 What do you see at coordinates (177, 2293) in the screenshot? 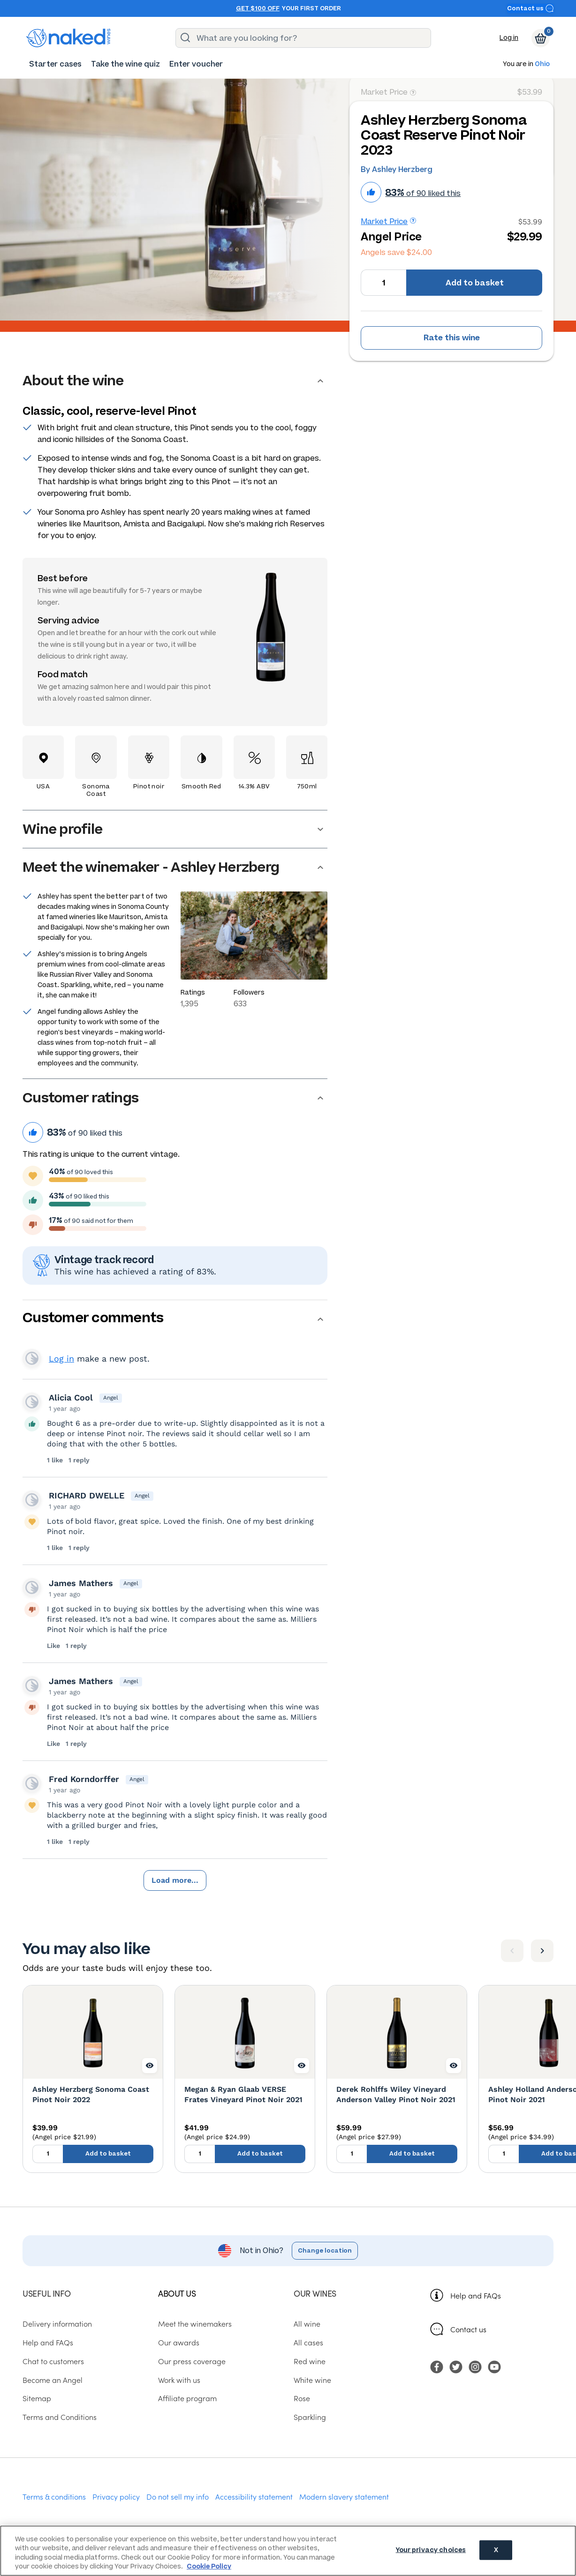
I see `About us [menuitem]` at bounding box center [177, 2293].